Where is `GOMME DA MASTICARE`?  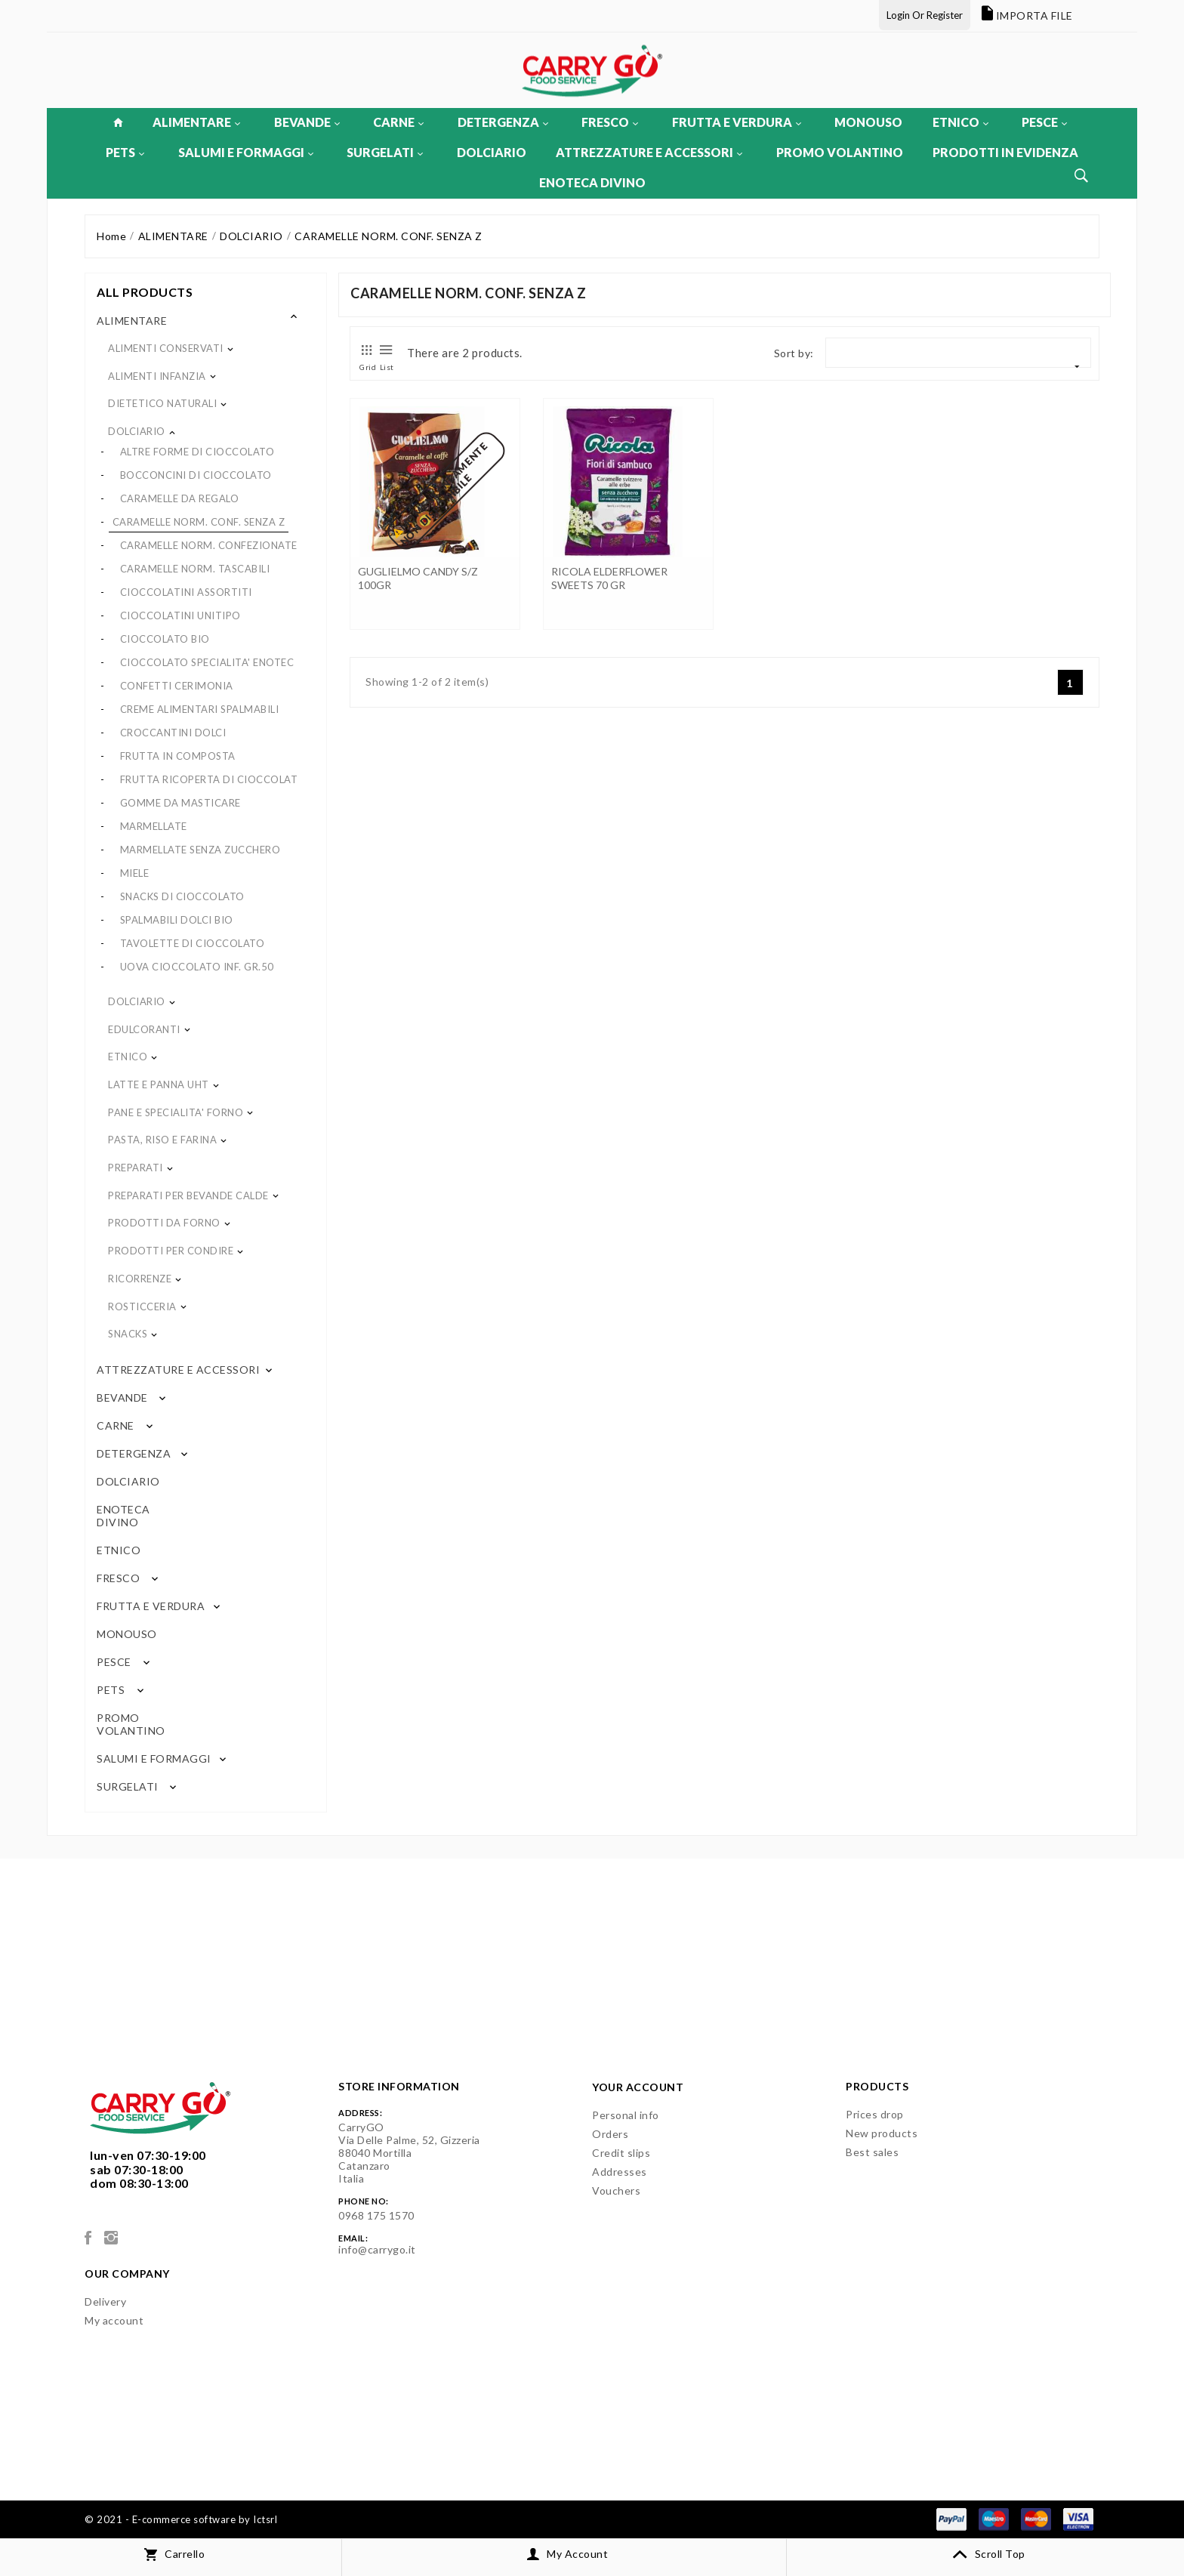 GOMME DA MASTICARE is located at coordinates (180, 803).